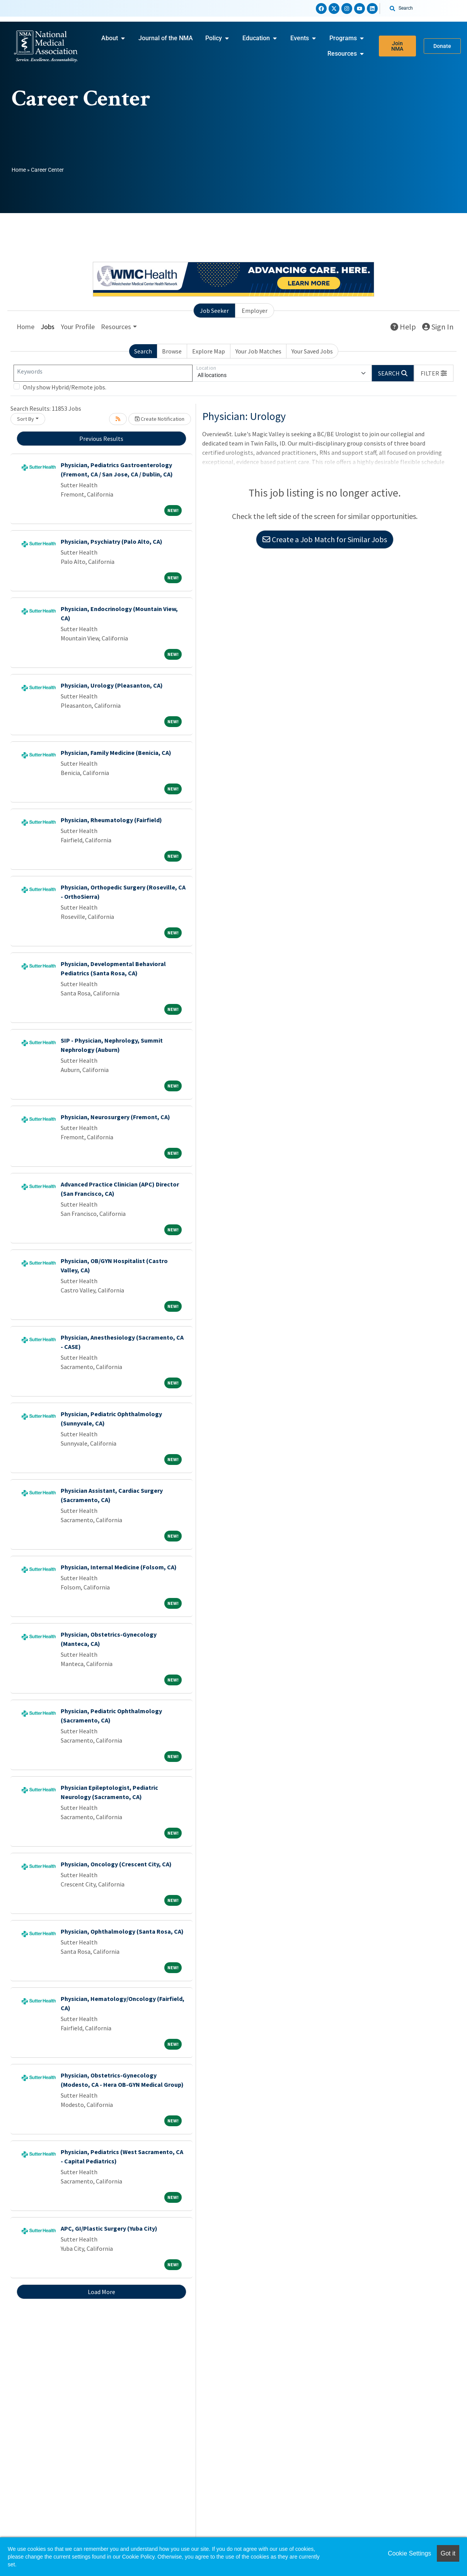  What do you see at coordinates (115, 1117) in the screenshot?
I see `Physician, Neurosurgery (Fremont, CA)` at bounding box center [115, 1117].